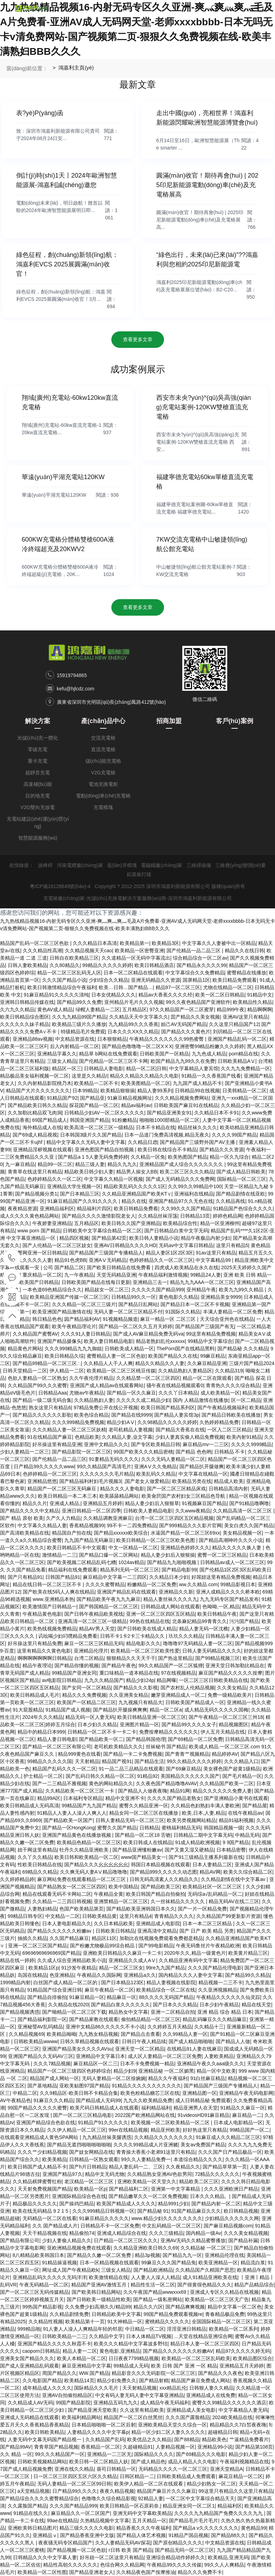 This screenshot has height=2576, width=275. Describe the element at coordinates (40, 2026) in the screenshot. I see `亚洲秘譬AV乱吗精品` at that location.